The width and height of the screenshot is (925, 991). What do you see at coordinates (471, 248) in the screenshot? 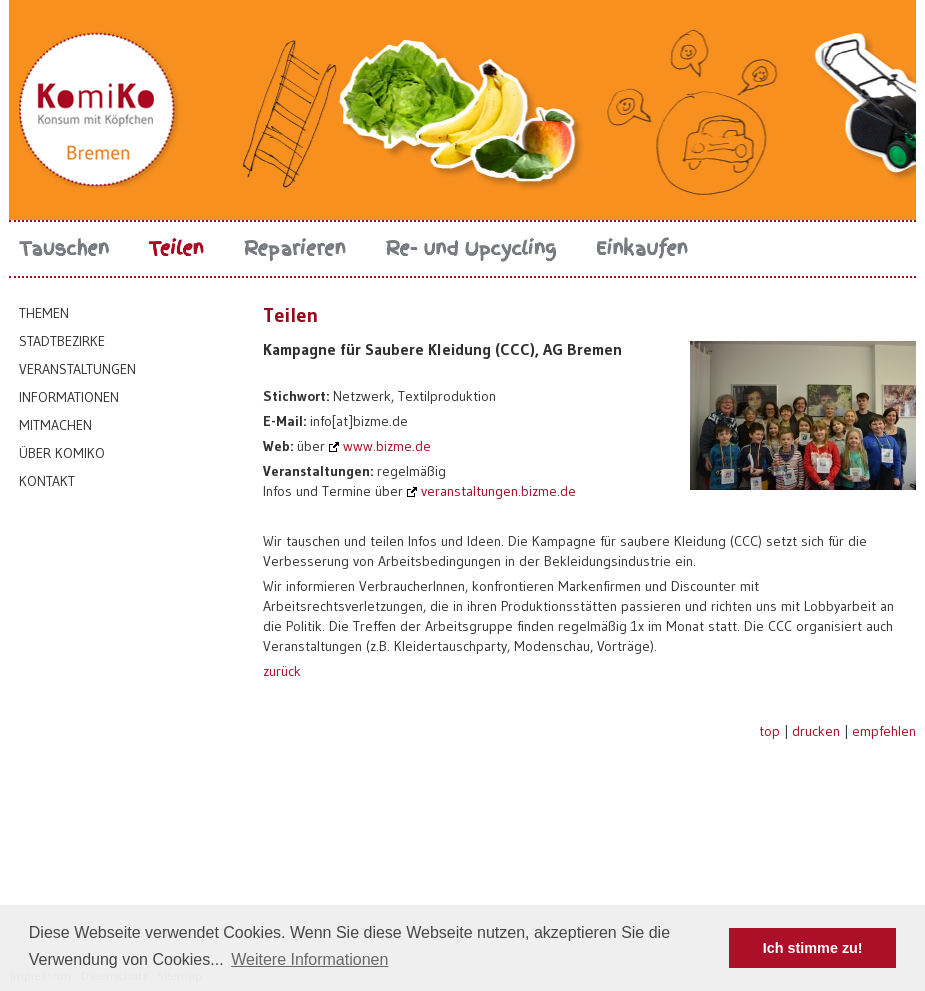
I see `Re- und Upcycling` at bounding box center [471, 248].